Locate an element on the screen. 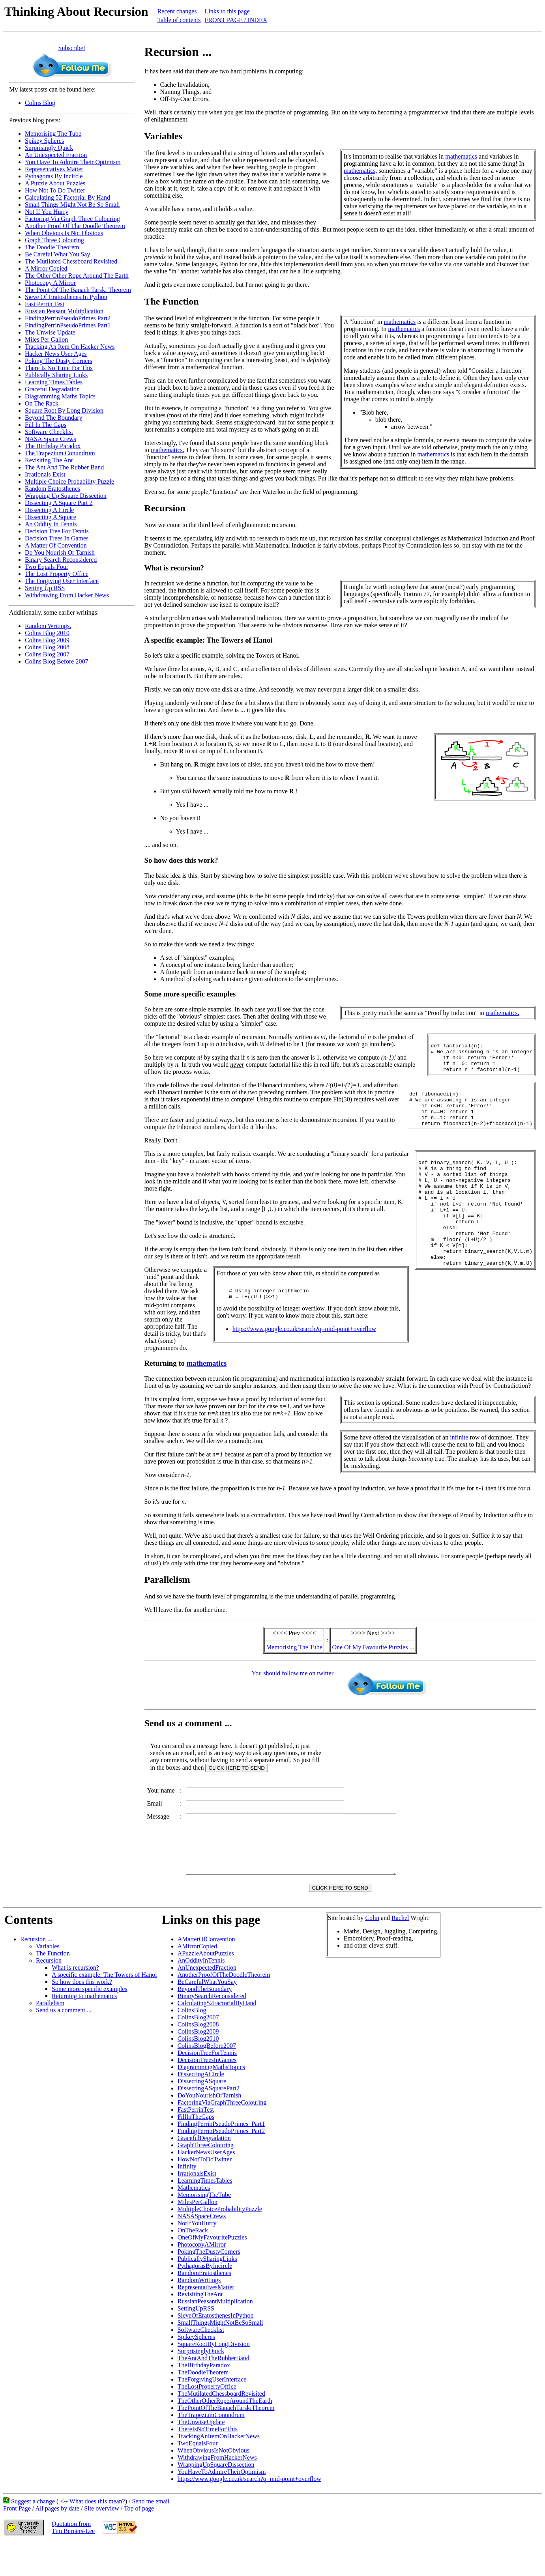 This screenshot has height=2576, width=545. Decision Trees In Games is located at coordinates (56, 538).